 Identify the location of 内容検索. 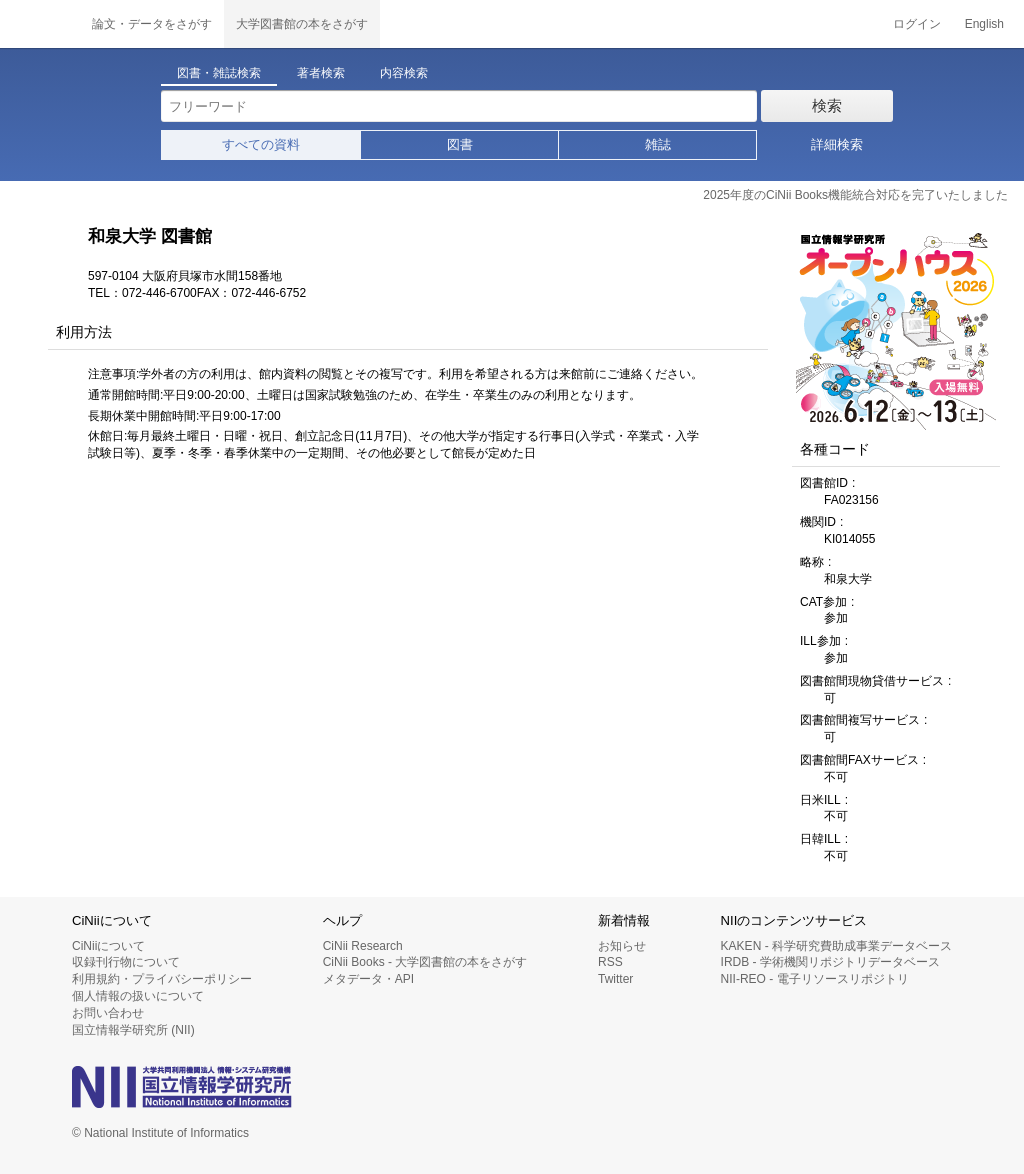
(404, 73).